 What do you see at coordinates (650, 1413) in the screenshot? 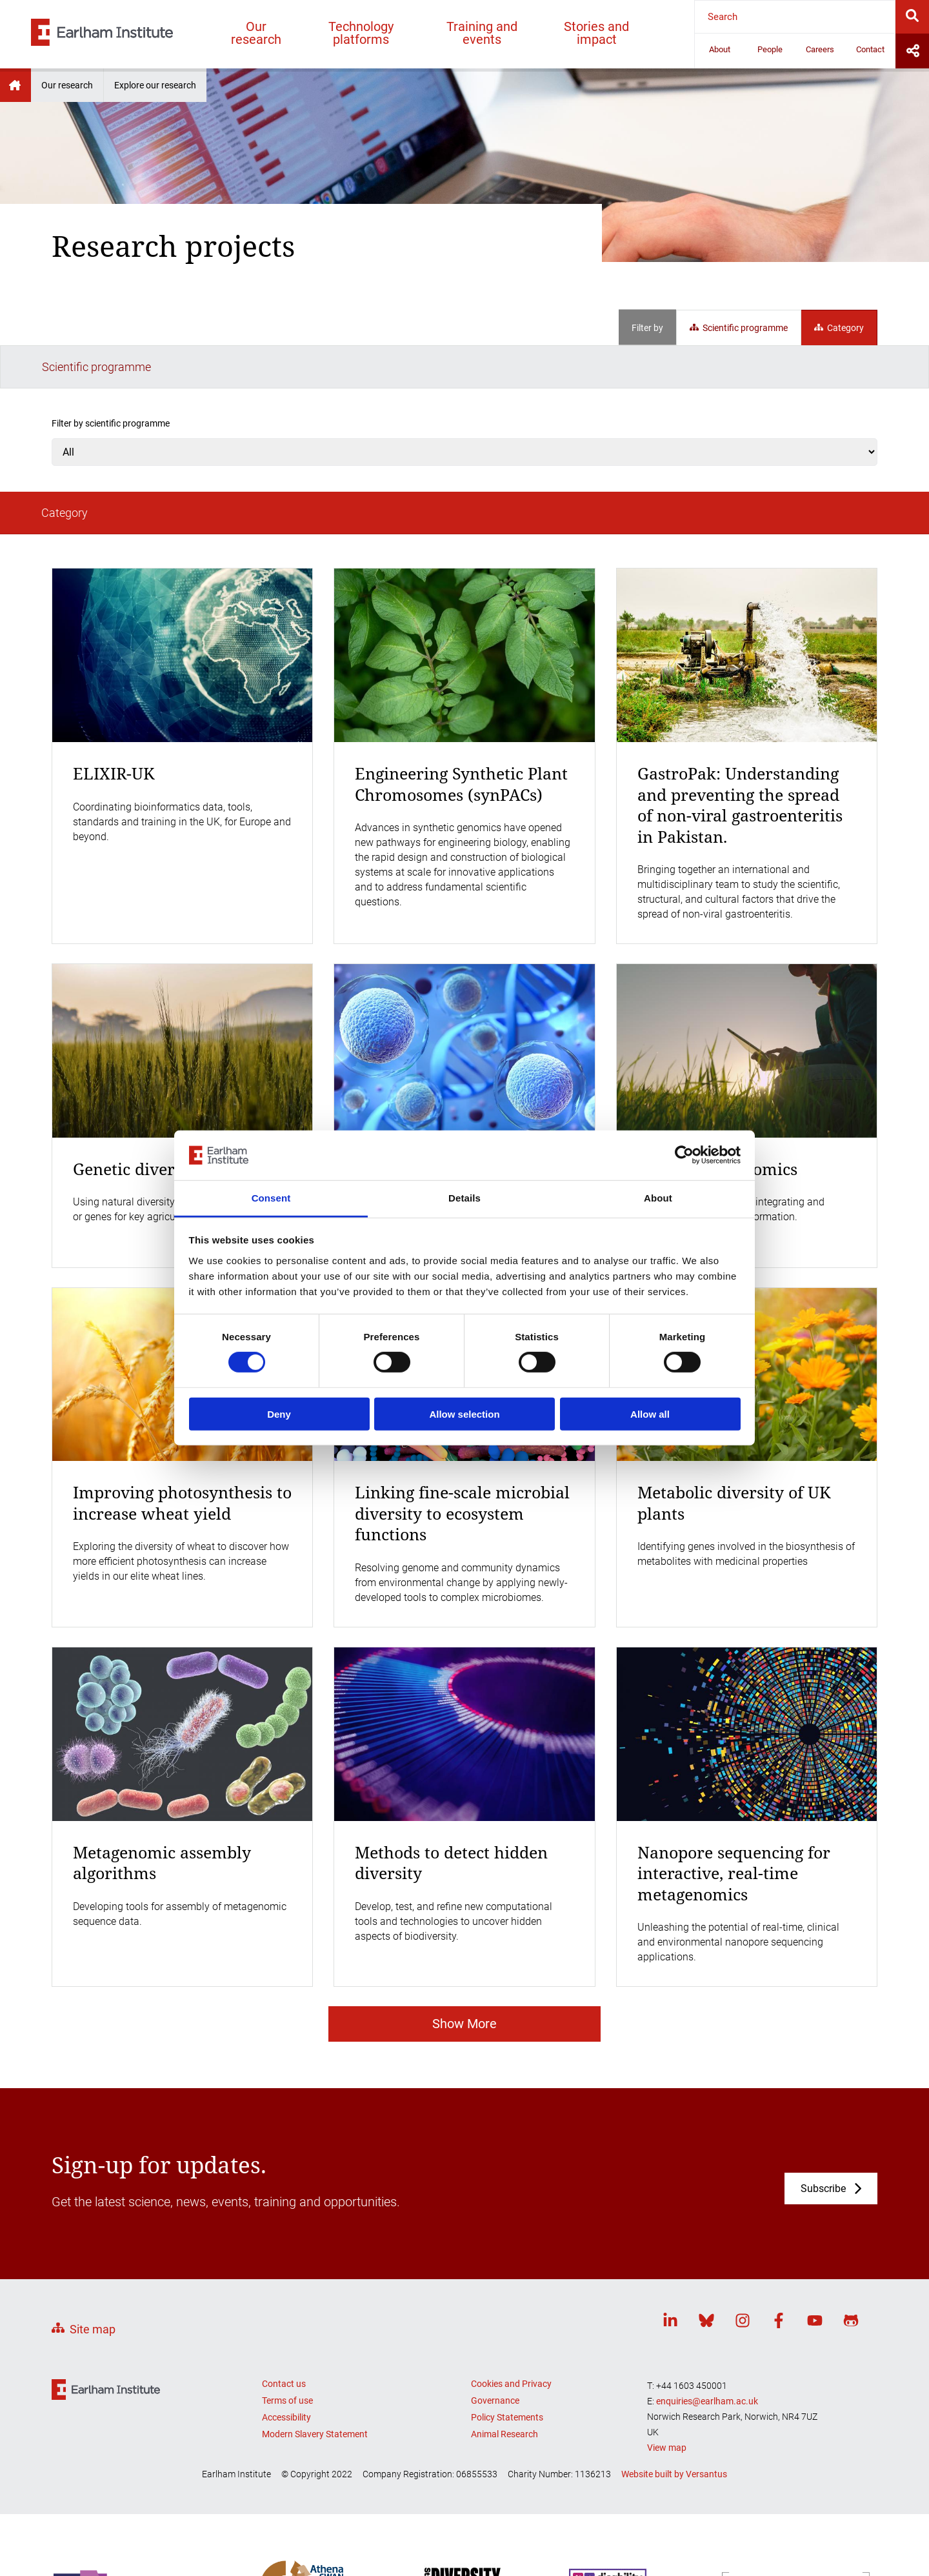
I see `Allow all` at bounding box center [650, 1413].